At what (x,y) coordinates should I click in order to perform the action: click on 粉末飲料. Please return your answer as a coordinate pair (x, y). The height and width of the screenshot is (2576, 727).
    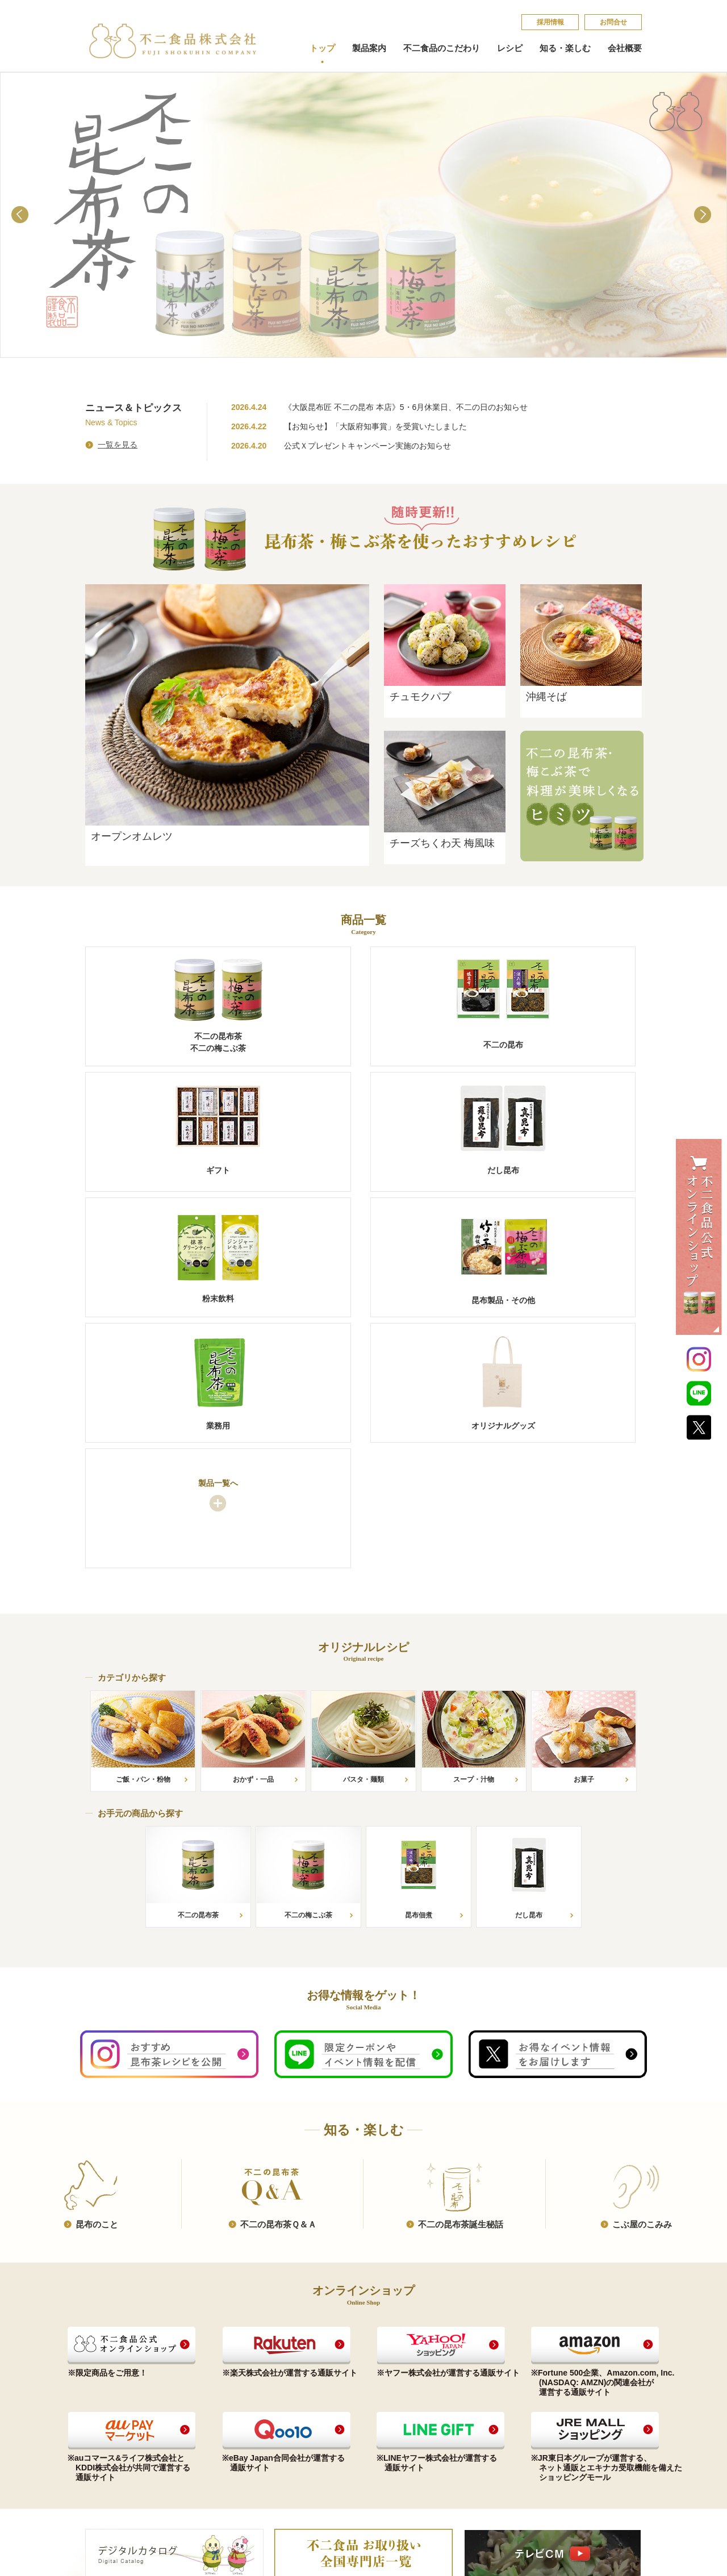
    Looking at the image, I should click on (100, 2444).